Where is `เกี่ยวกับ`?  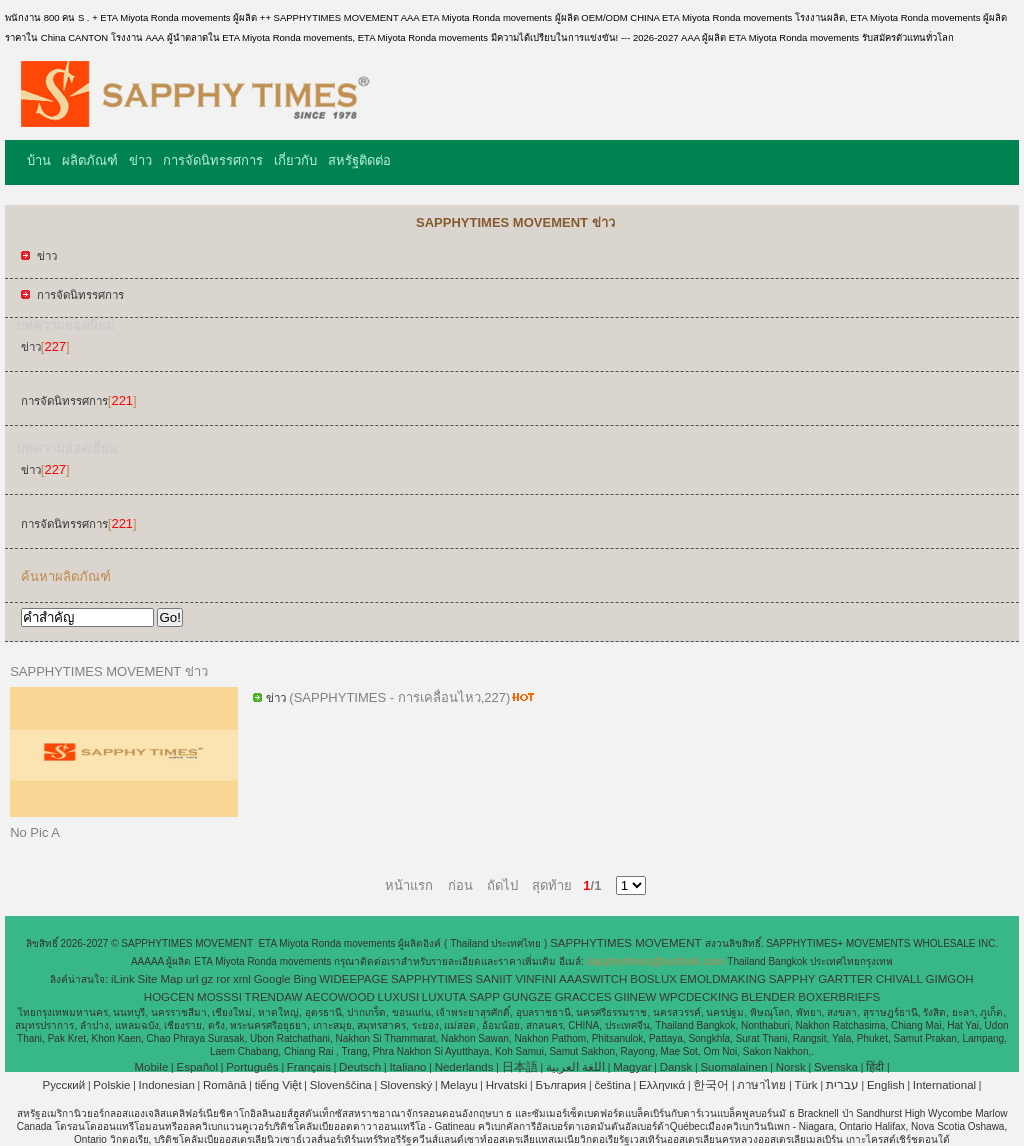 เกี่ยวกับ is located at coordinates (295, 160).